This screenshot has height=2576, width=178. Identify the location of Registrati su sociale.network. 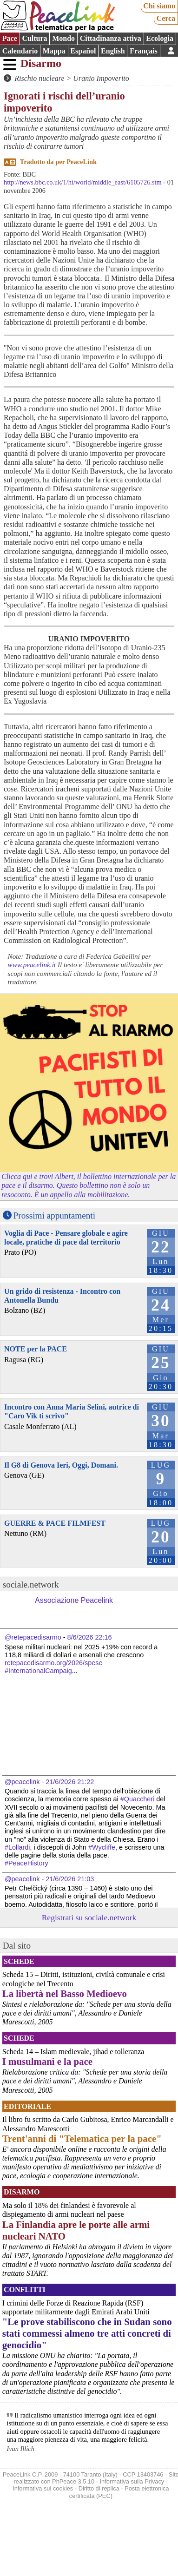
(89, 1917).